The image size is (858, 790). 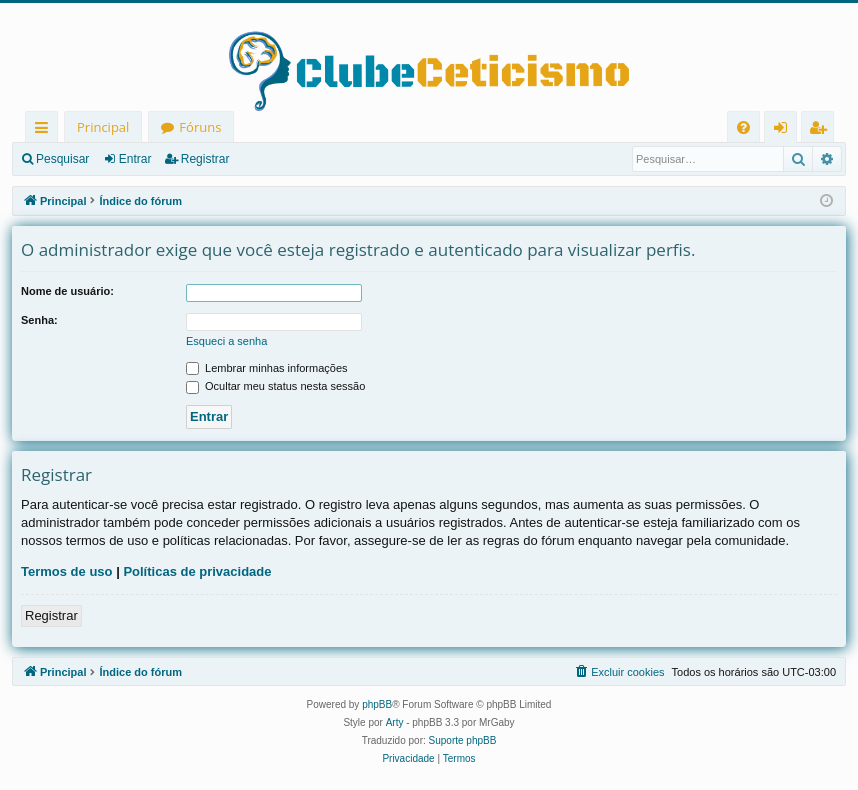 I want to click on Suporte phpBB, so click(x=463, y=740).